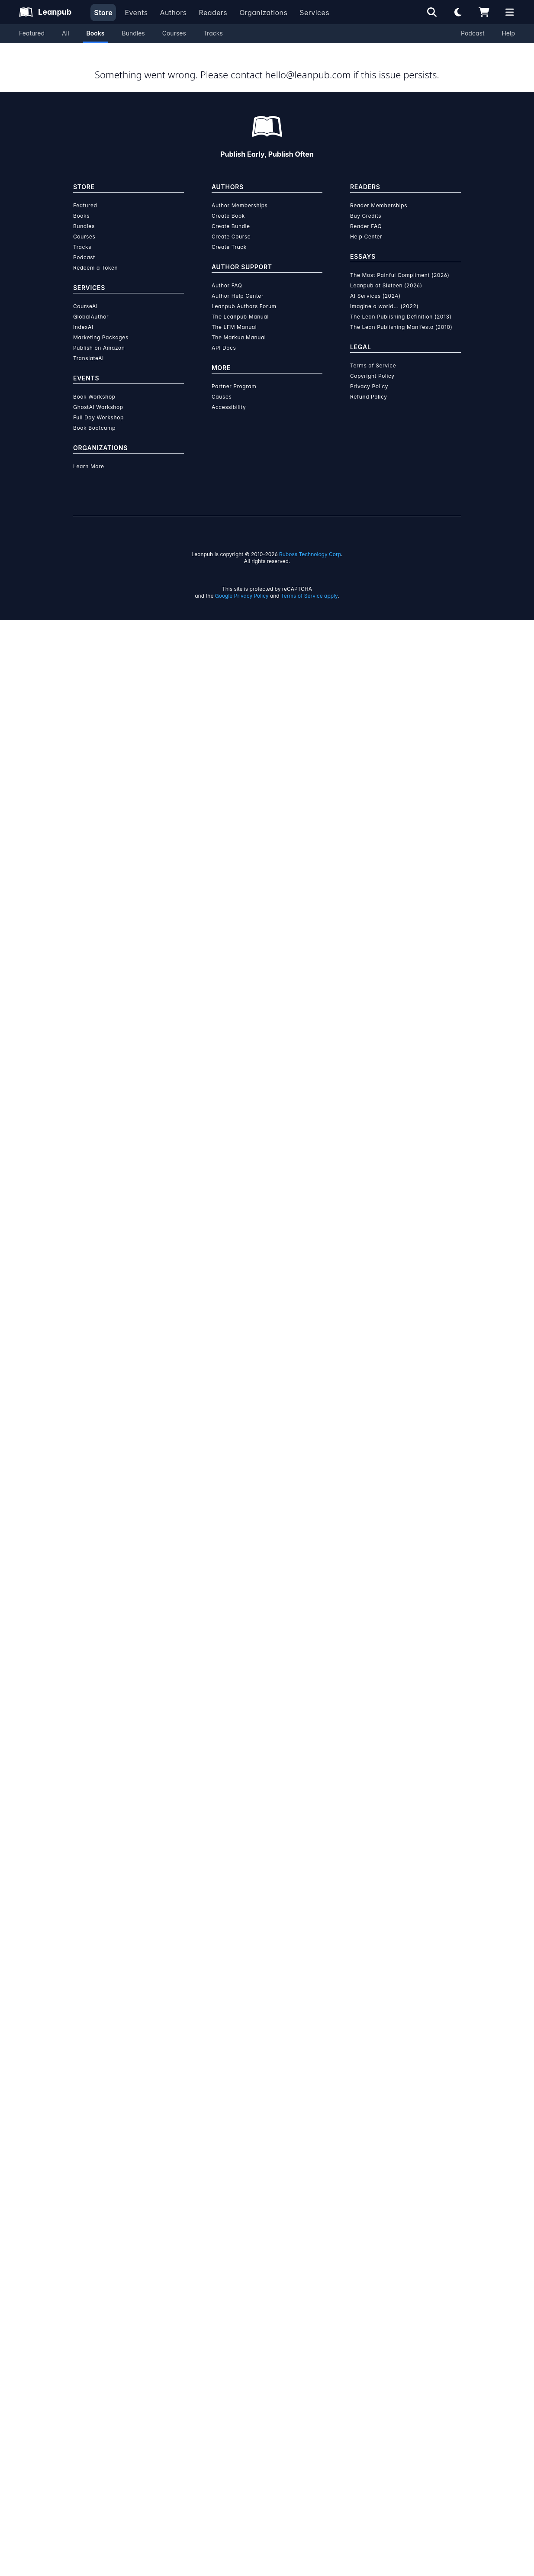 This screenshot has width=534, height=2576. I want to click on [Theme: Light mode. Click for Dark mode], so click(457, 12).